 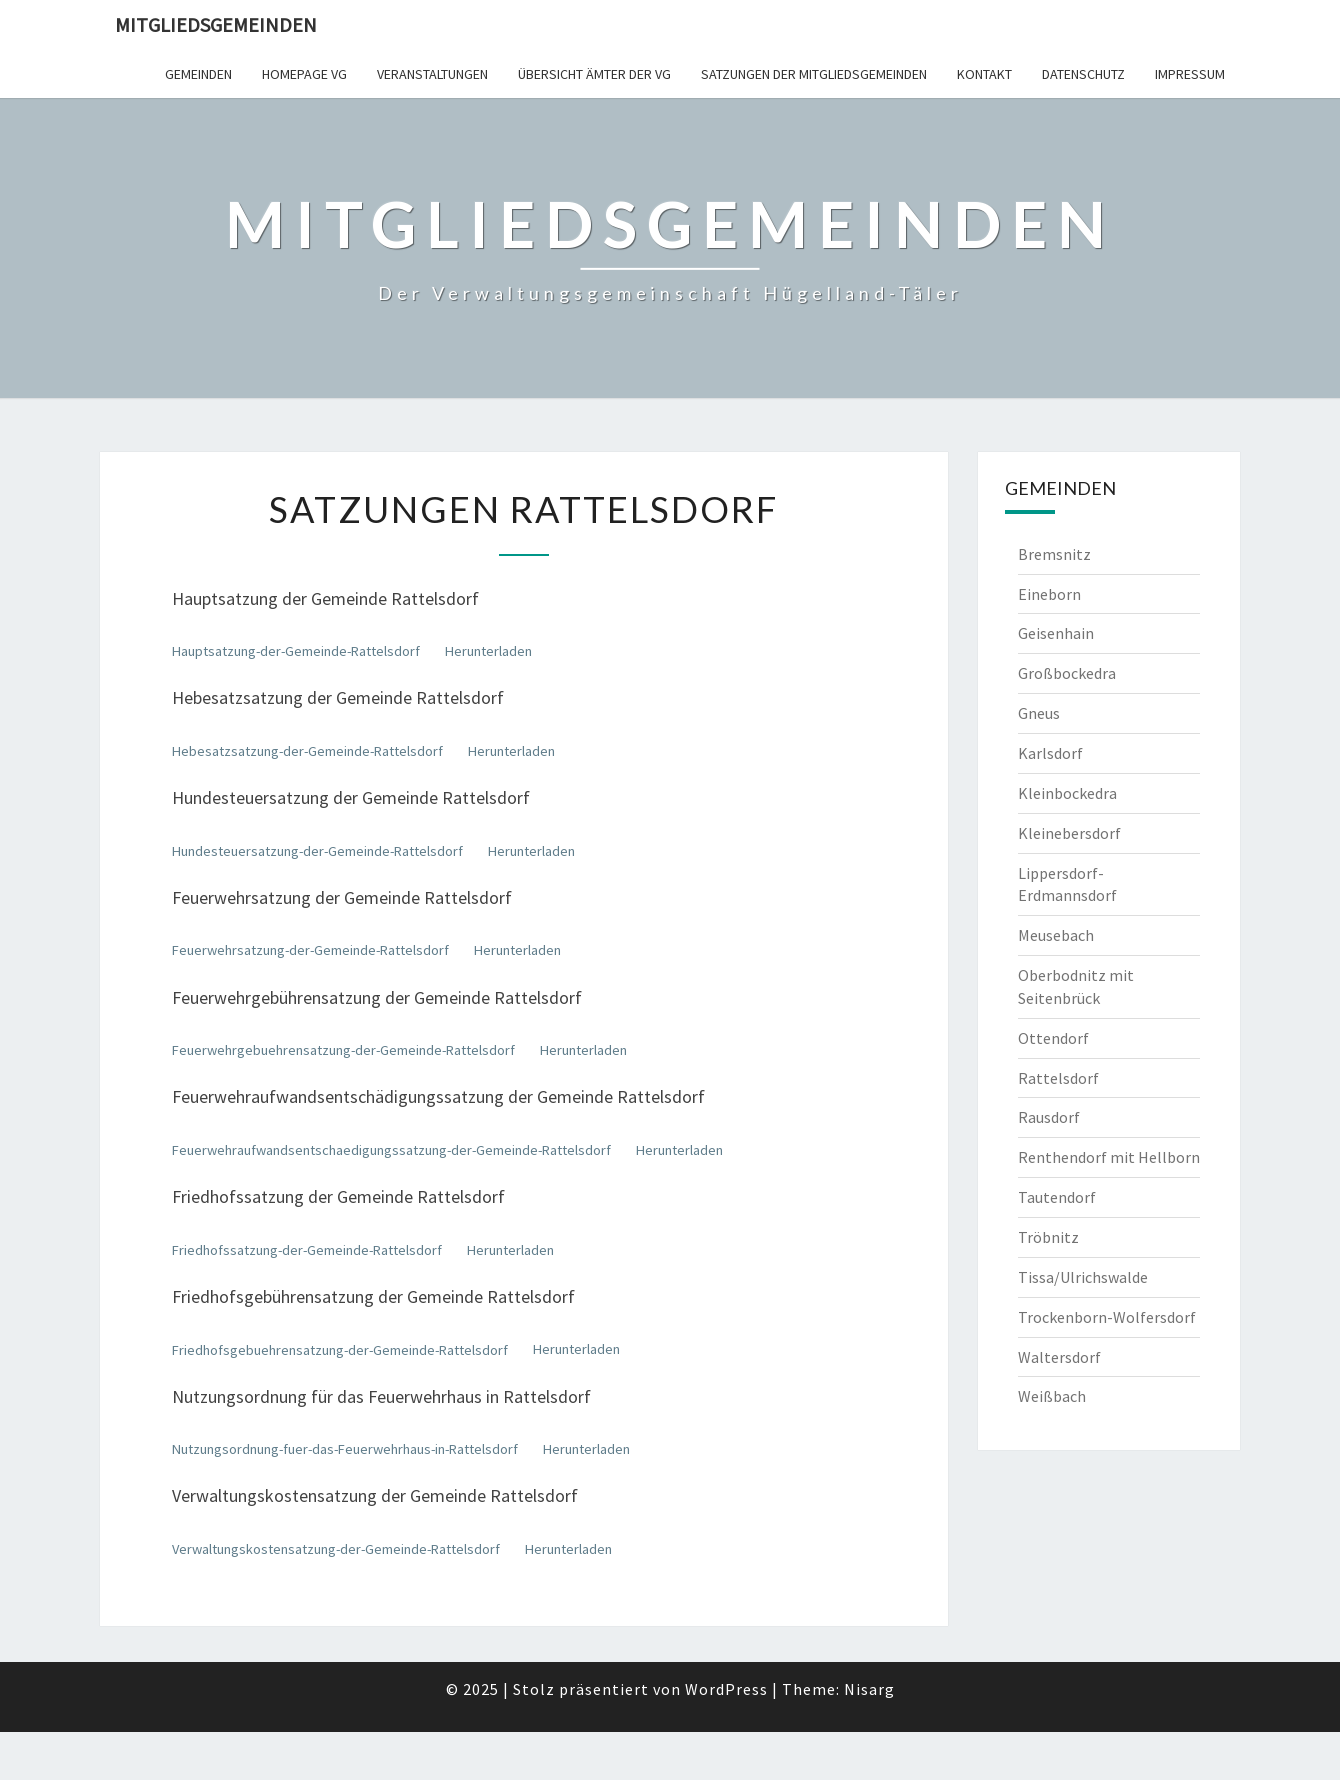 I want to click on Eineborn, so click(x=1049, y=594).